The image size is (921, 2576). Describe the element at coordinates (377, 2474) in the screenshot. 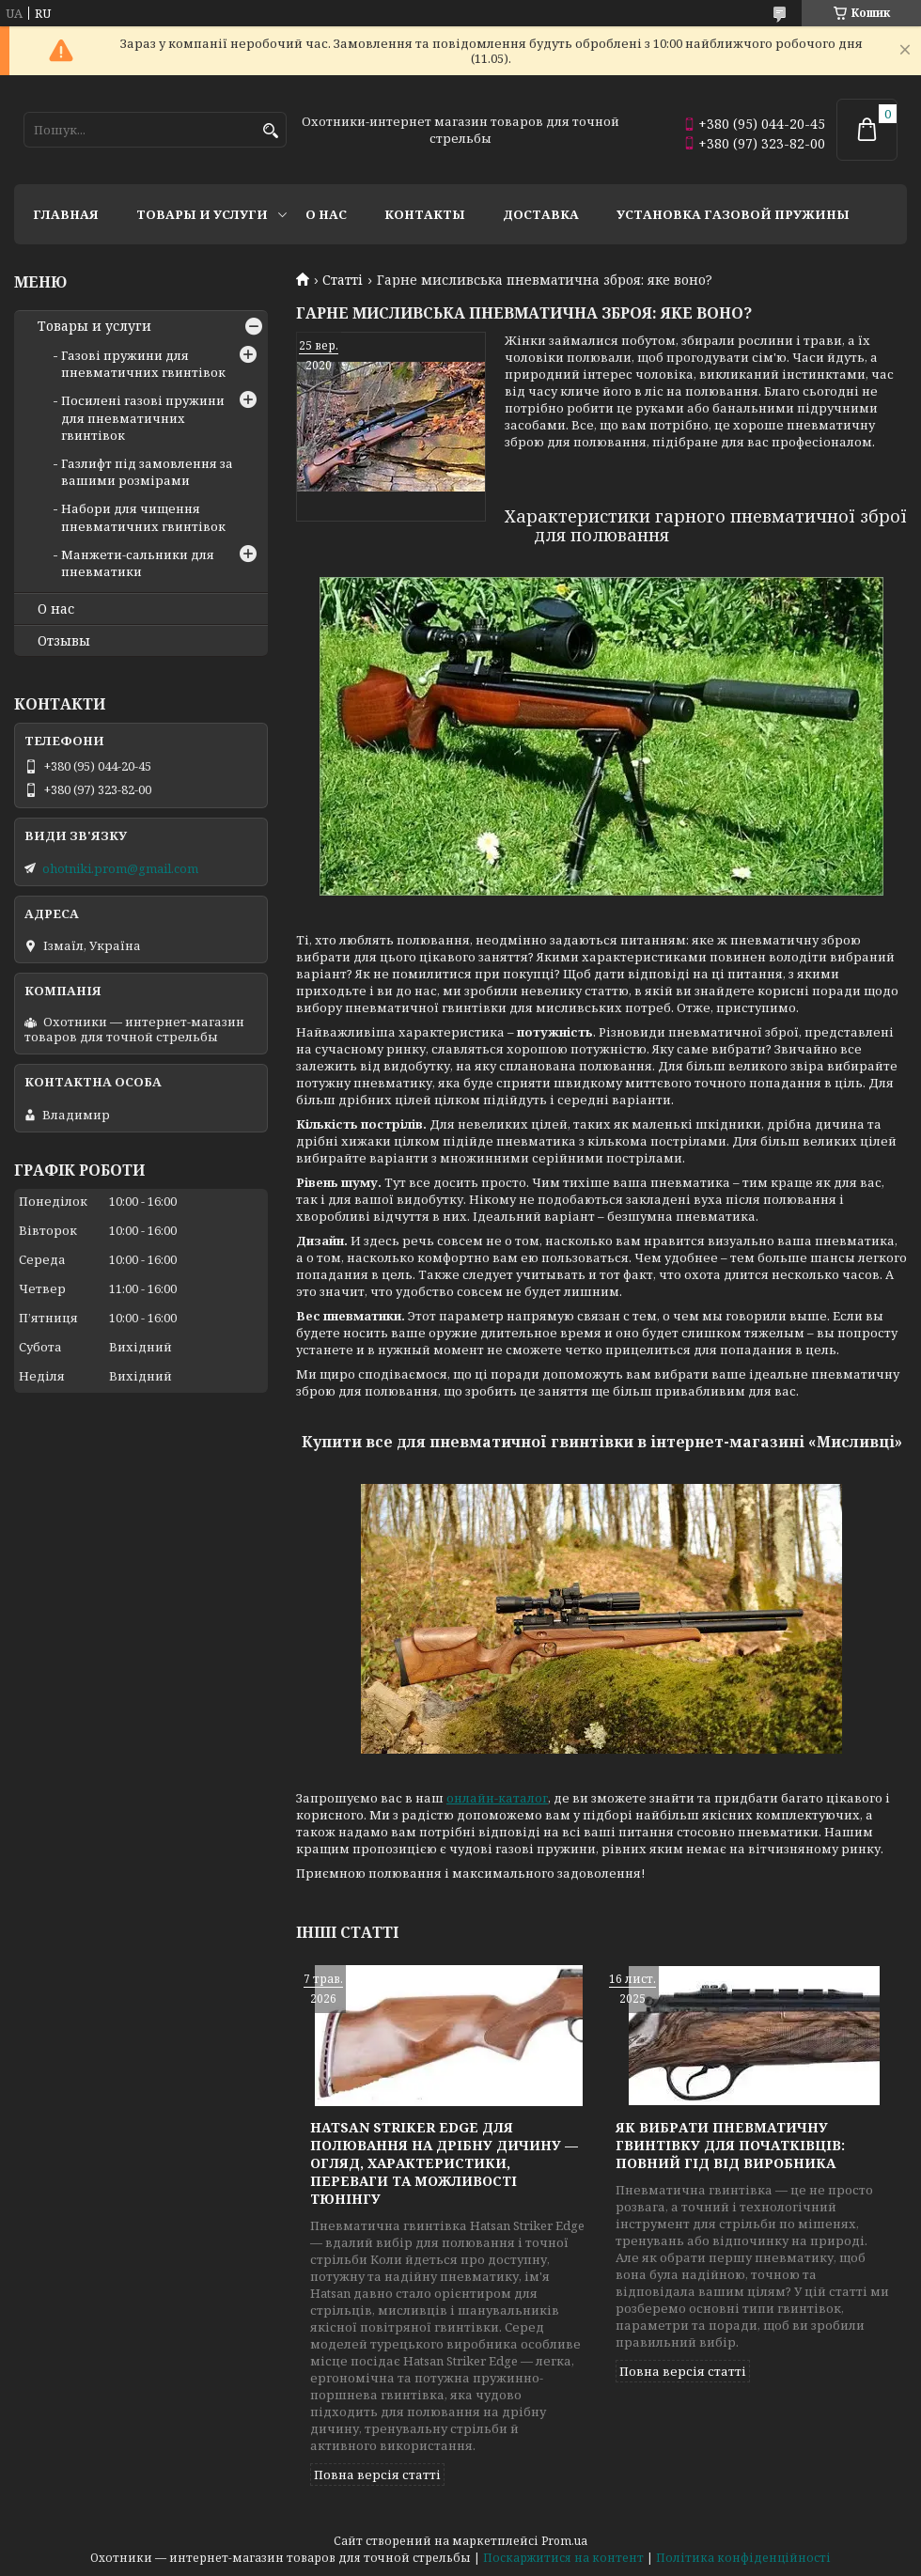

I see `Повна версія статті` at that location.